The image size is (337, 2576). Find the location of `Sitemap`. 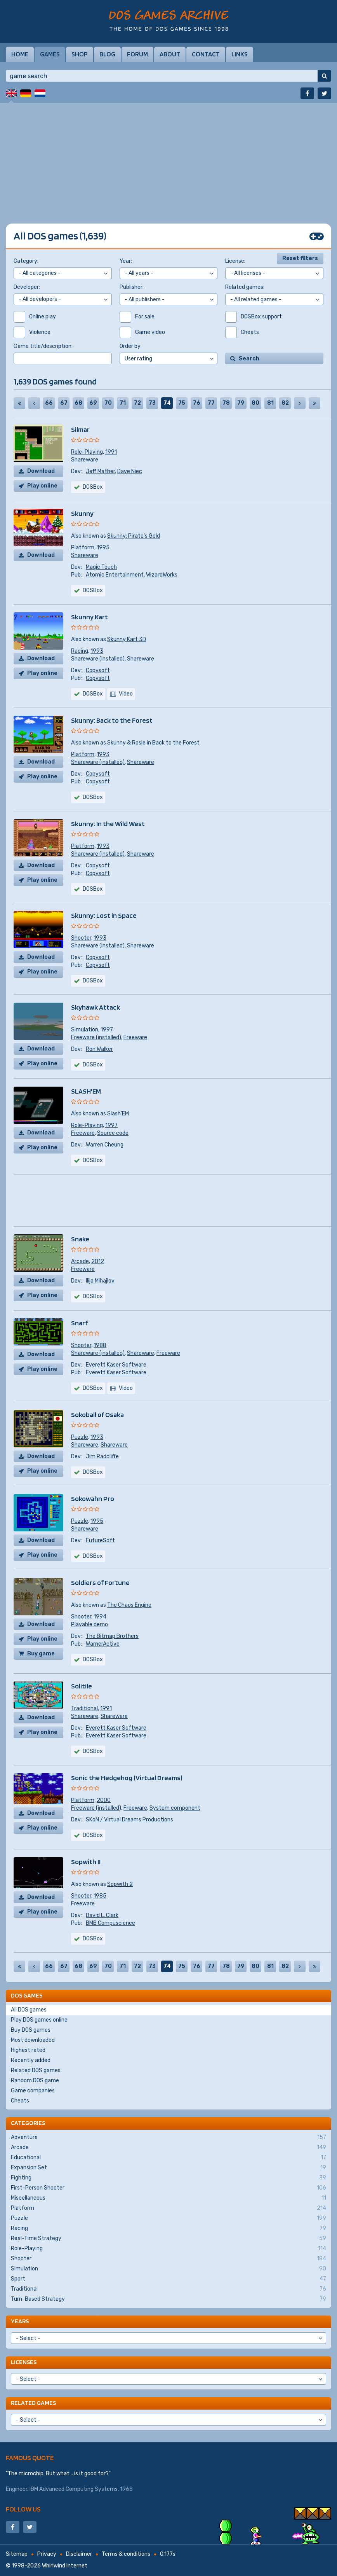

Sitemap is located at coordinates (17, 2554).